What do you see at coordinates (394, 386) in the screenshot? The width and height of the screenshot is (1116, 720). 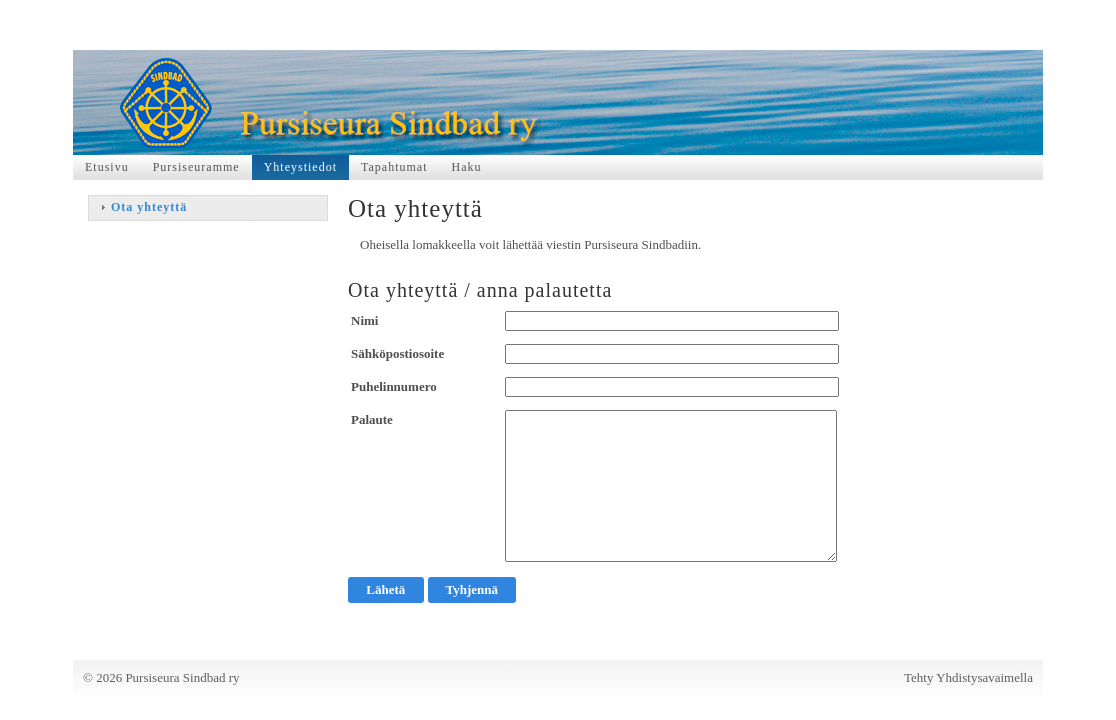 I see `Puhelinnumero` at bounding box center [394, 386].